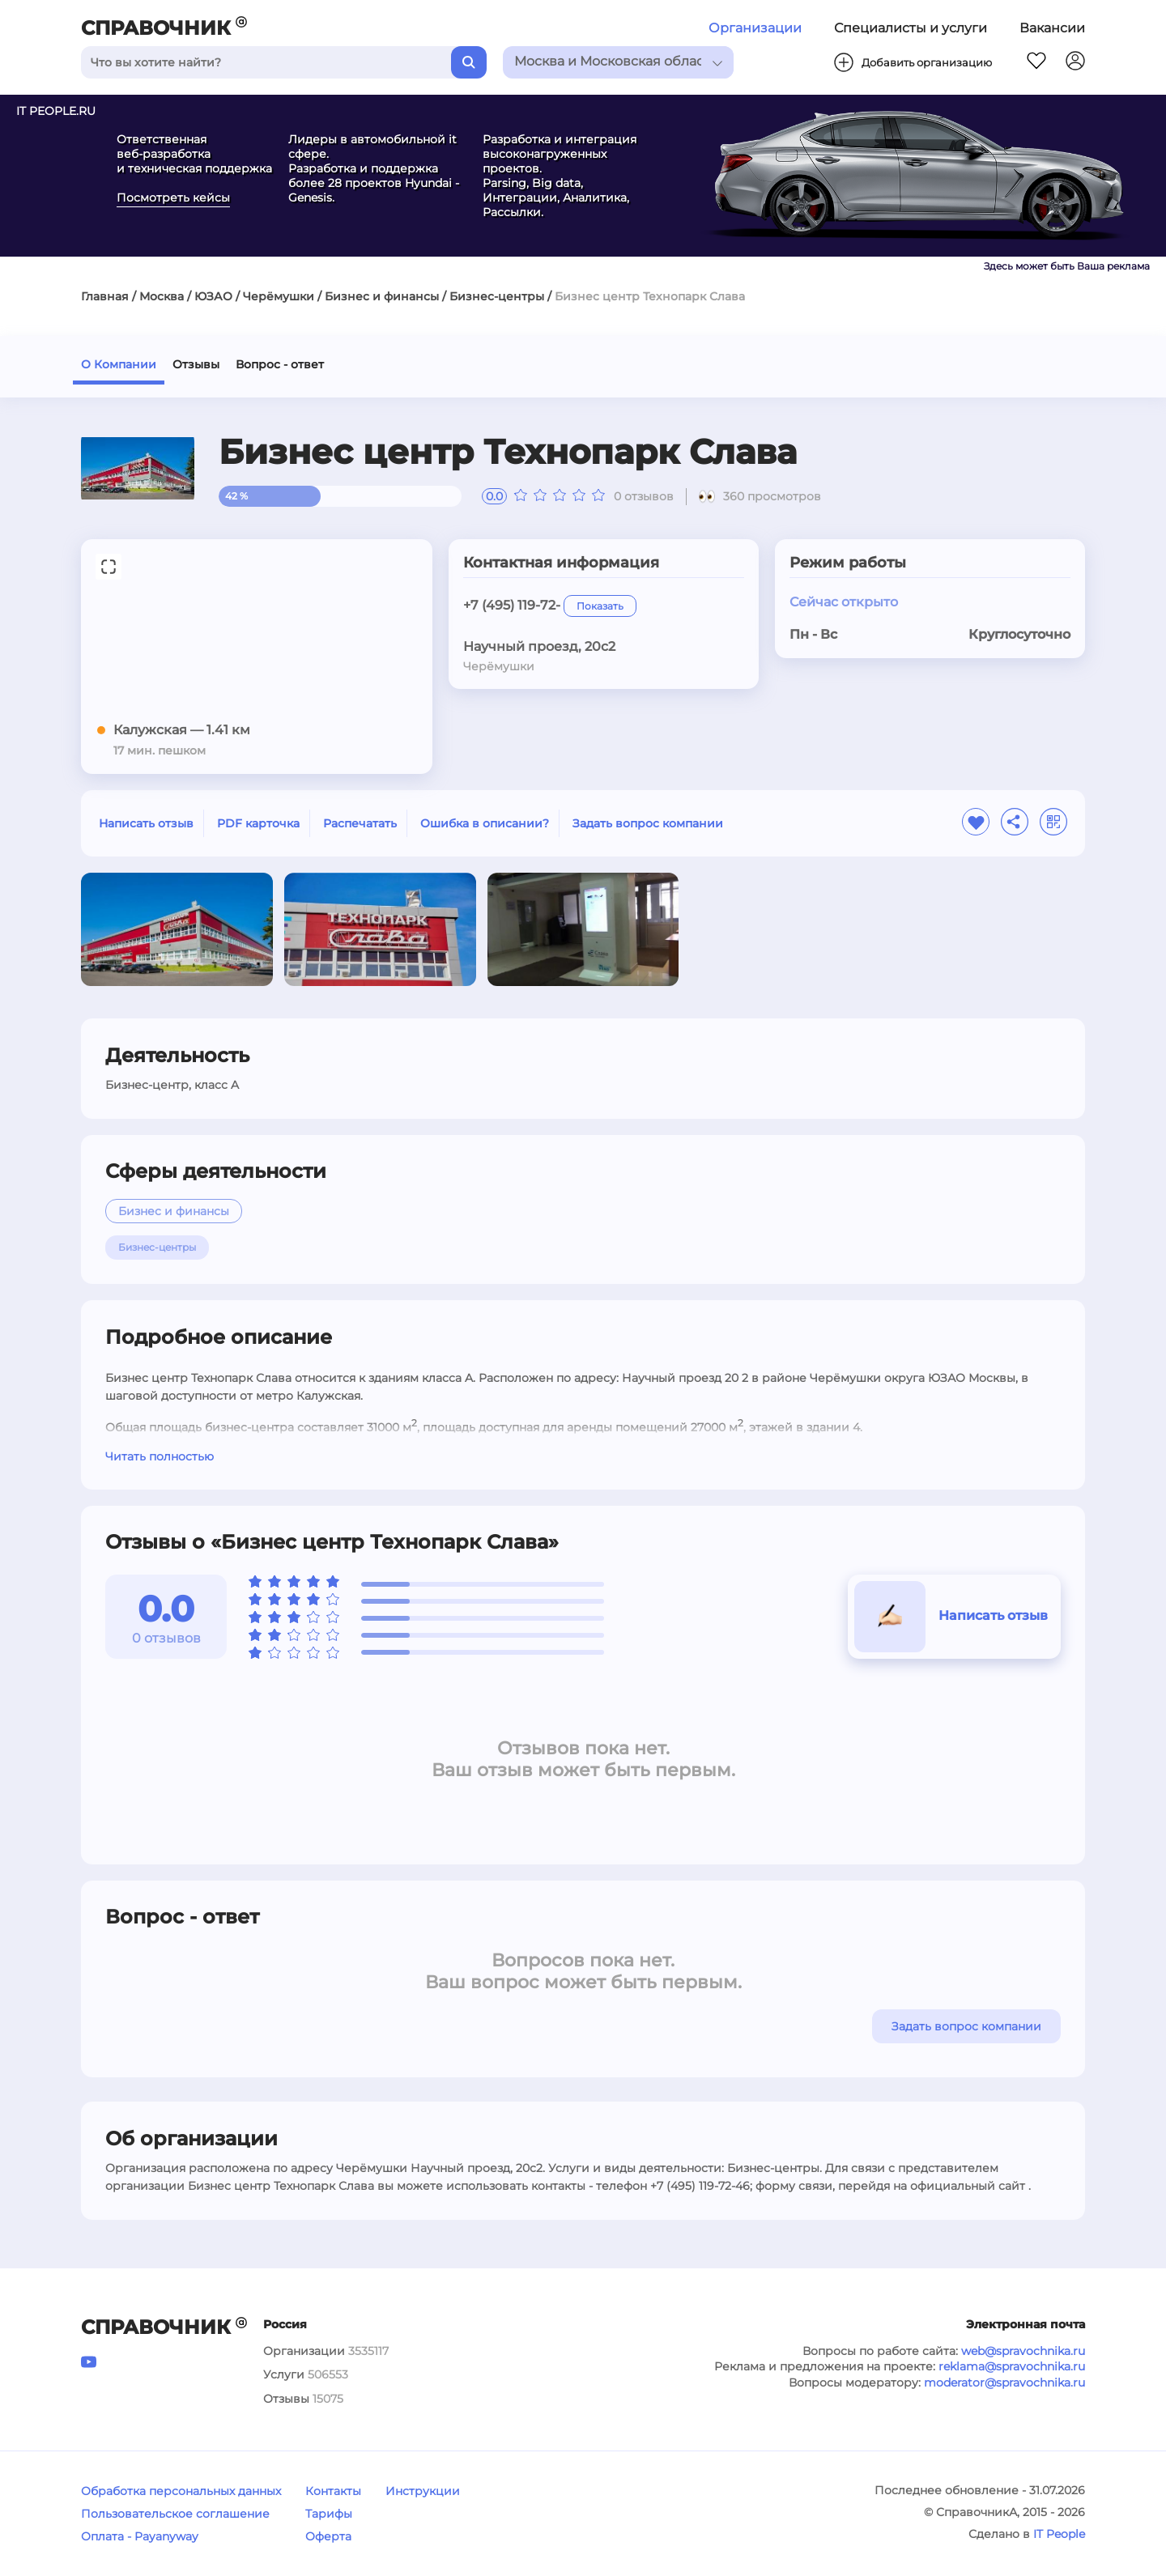 The image size is (1166, 2576). What do you see at coordinates (1052, 28) in the screenshot?
I see `Вакансии` at bounding box center [1052, 28].